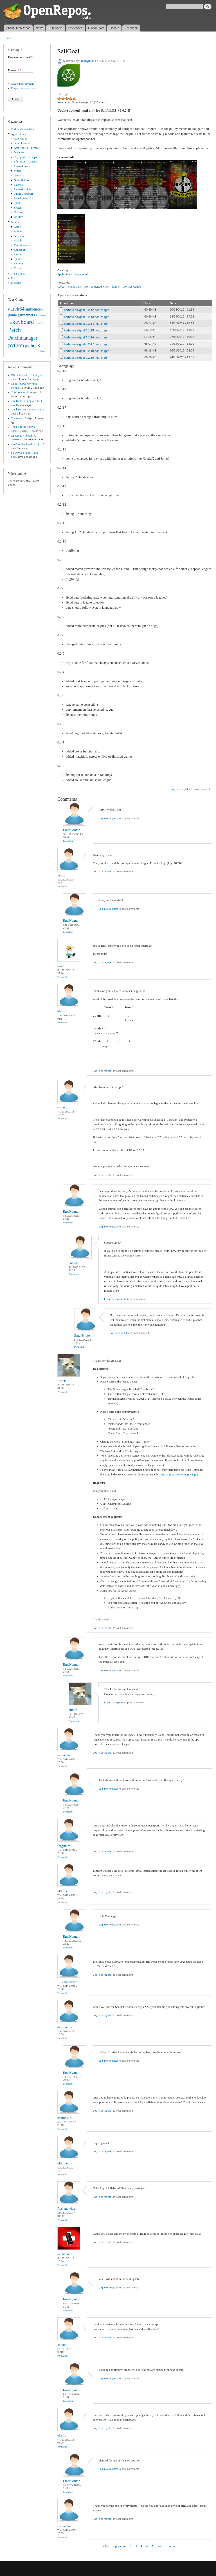 The width and height of the screenshot is (216, 2576). Describe the element at coordinates (186, 789) in the screenshot. I see `register` at that location.